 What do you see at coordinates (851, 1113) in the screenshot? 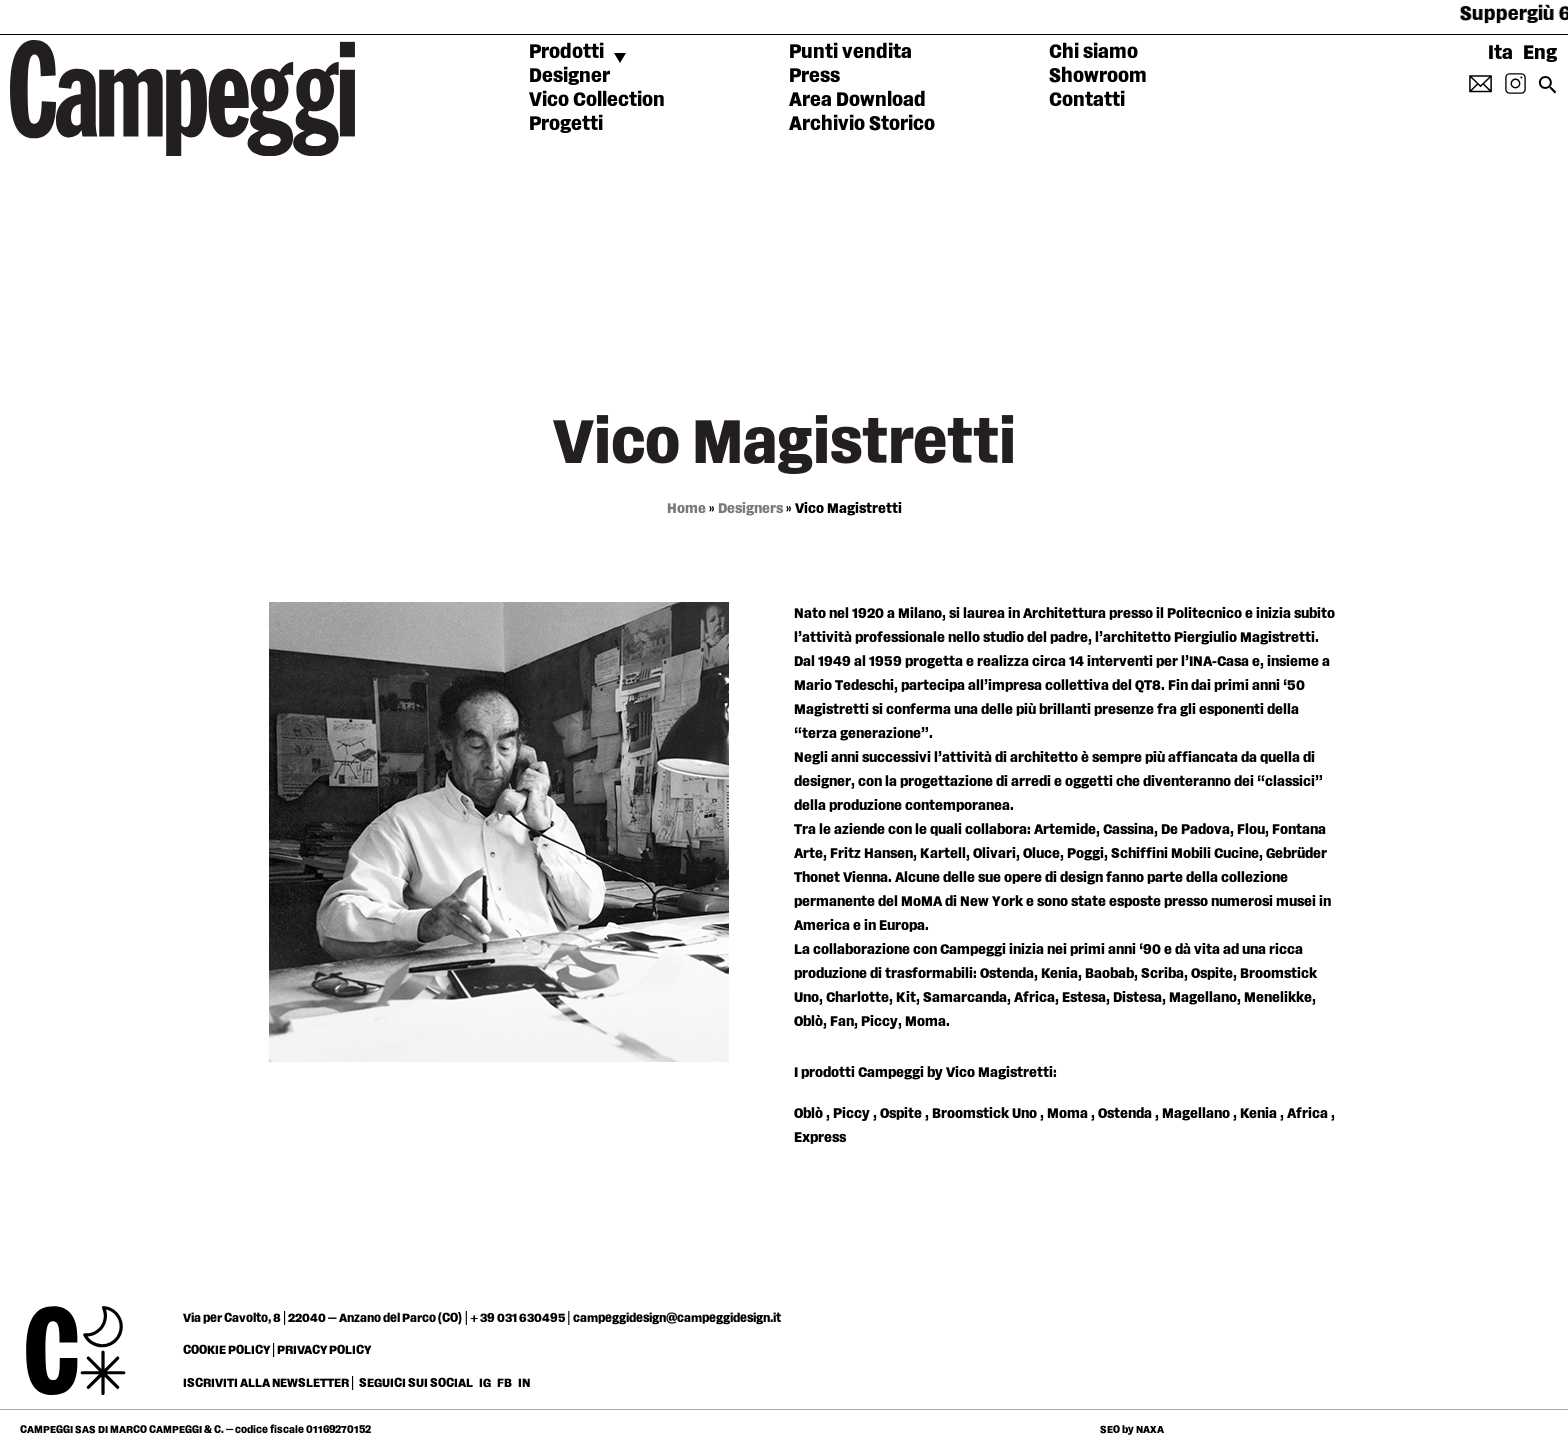
I see `Piccy` at bounding box center [851, 1113].